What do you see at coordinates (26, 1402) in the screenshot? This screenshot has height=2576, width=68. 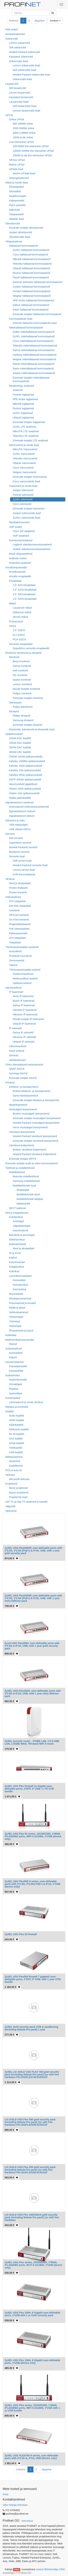 I see `Laminaatorid ja nende tarvikud` at bounding box center [26, 1402].